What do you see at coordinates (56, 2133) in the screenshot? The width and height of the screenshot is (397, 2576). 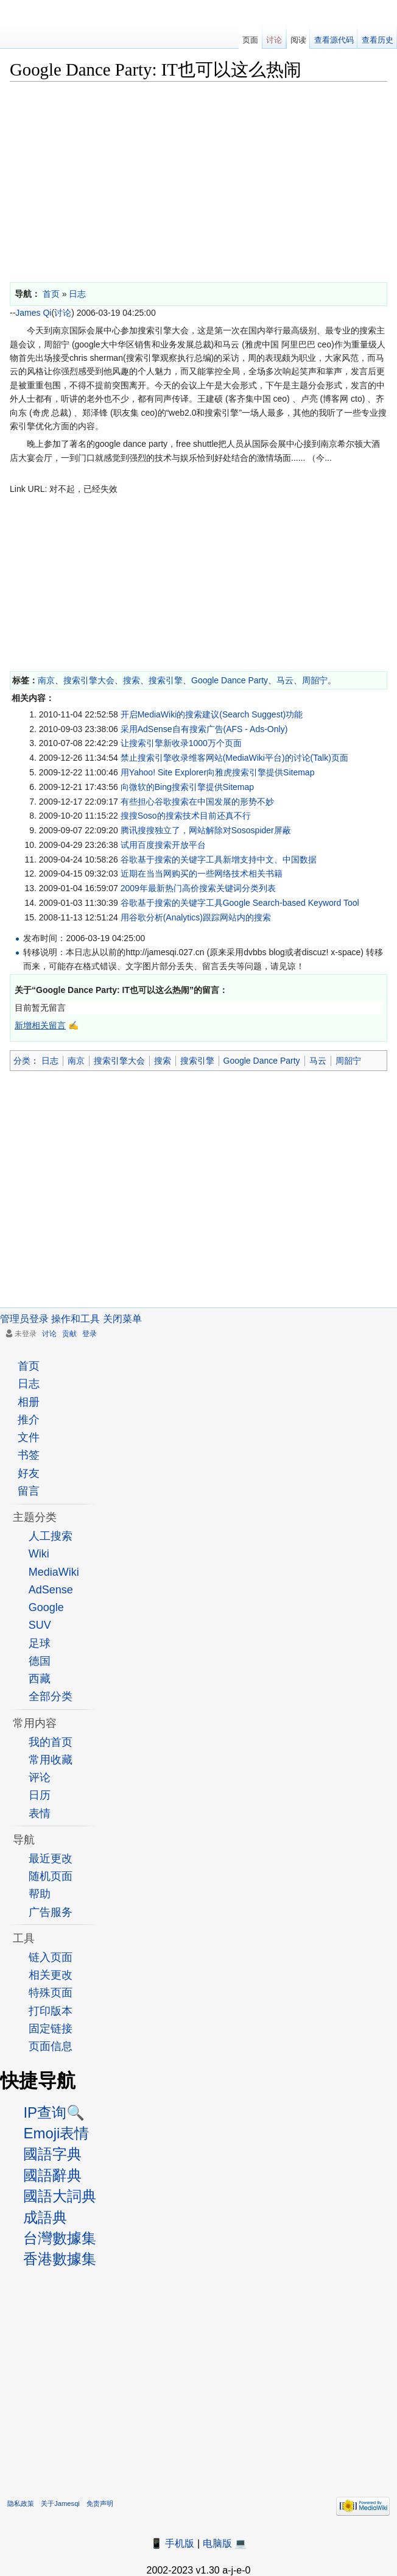 I see `Emoji表情` at bounding box center [56, 2133].